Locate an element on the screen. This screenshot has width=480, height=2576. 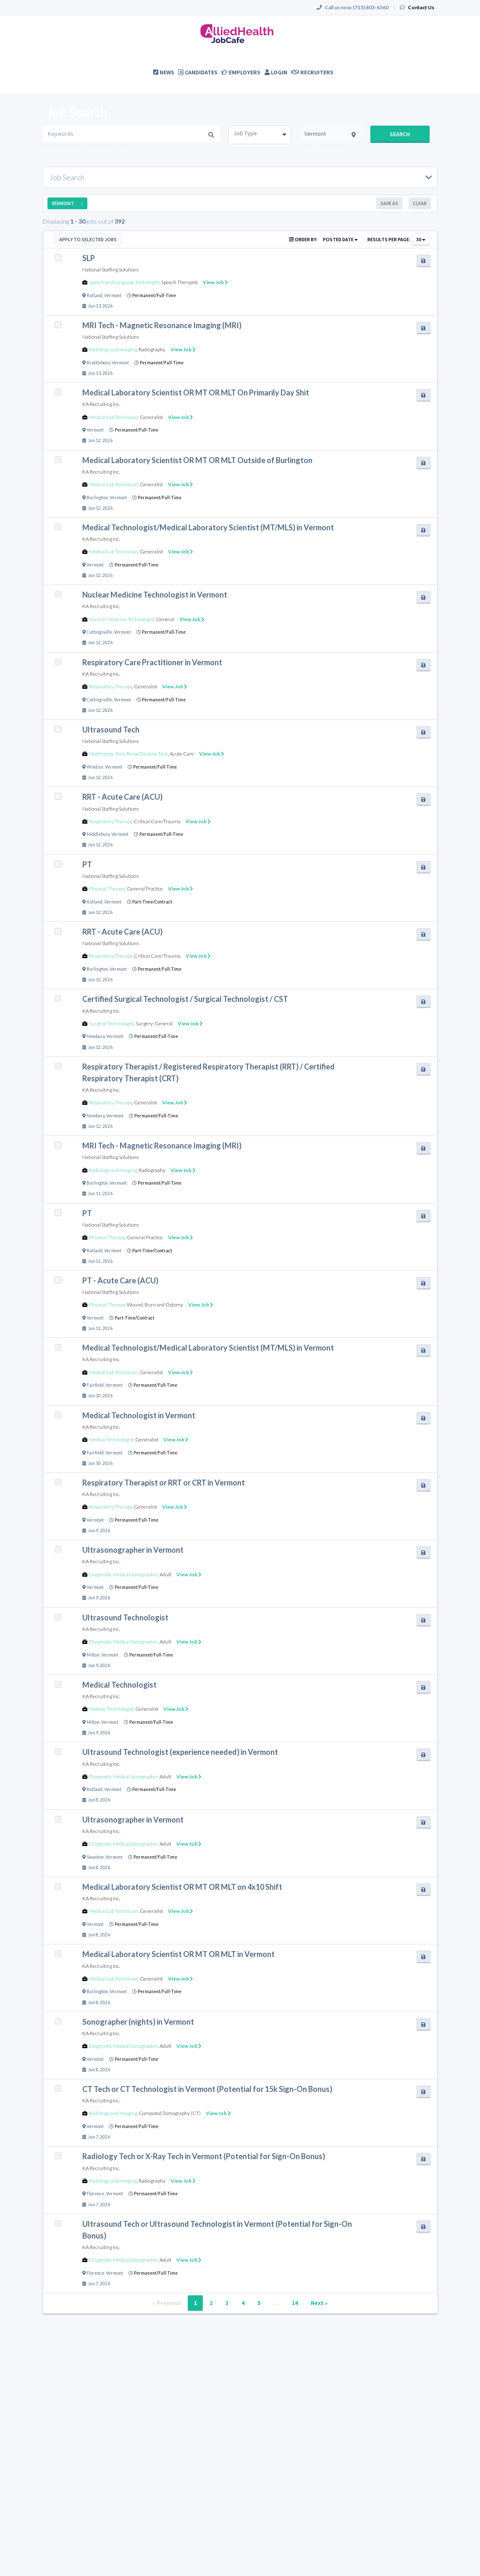
Milton is located at coordinates (93, 1654).